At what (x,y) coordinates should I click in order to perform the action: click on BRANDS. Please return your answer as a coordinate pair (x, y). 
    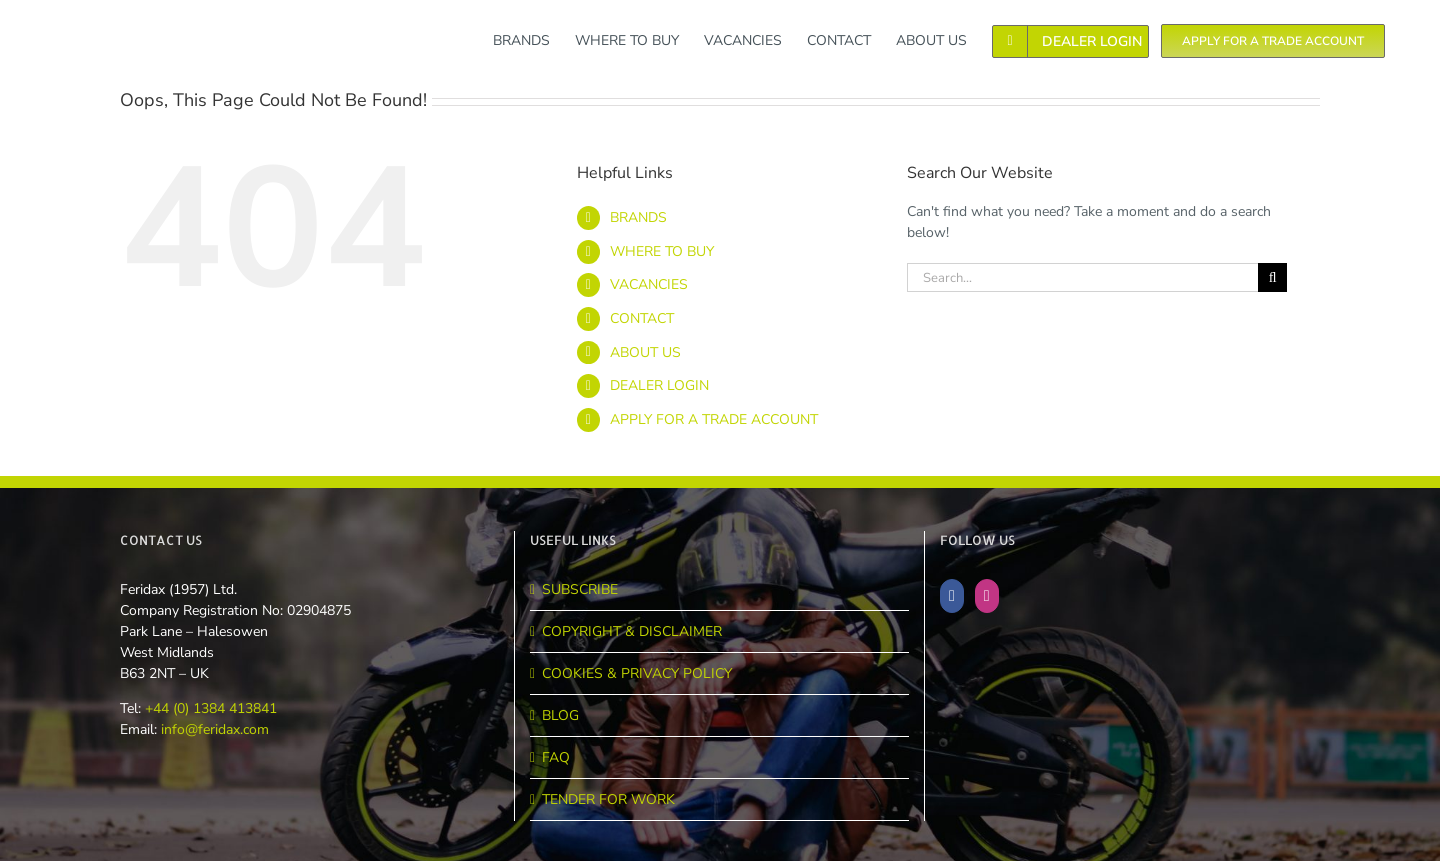
    Looking at the image, I should click on (638, 217).